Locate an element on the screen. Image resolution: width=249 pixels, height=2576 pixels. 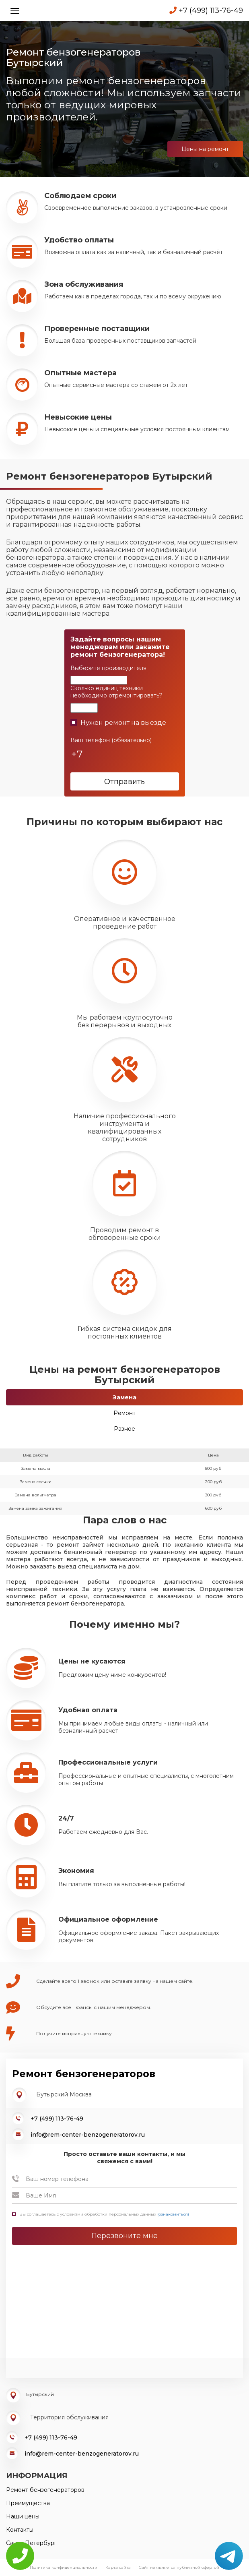
Политика конфиденциальности is located at coordinates (63, 2567).